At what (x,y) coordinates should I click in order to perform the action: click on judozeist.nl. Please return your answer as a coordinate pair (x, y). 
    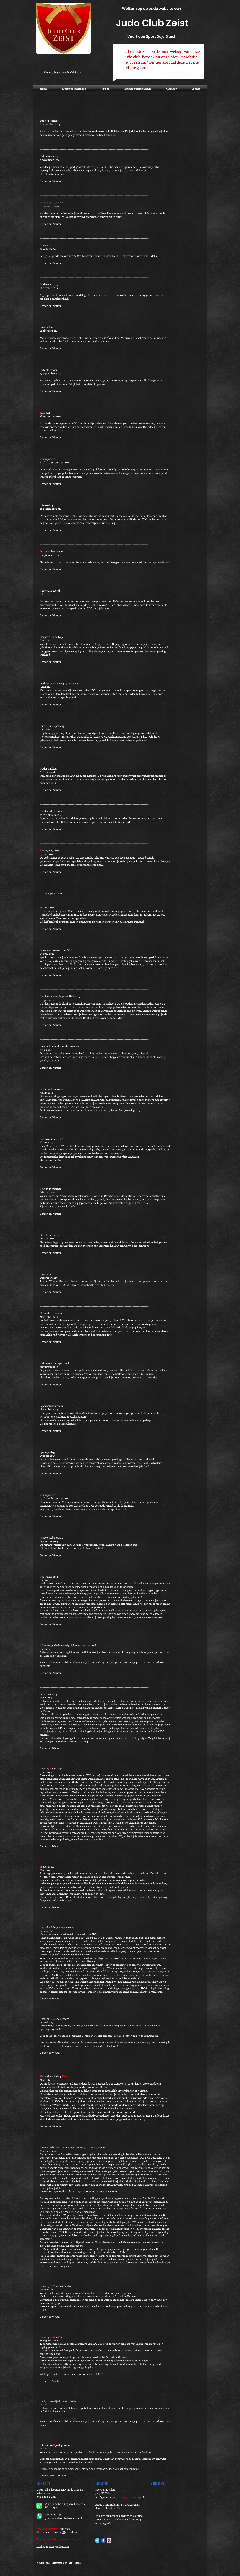
    Looking at the image, I should click on (136, 62).